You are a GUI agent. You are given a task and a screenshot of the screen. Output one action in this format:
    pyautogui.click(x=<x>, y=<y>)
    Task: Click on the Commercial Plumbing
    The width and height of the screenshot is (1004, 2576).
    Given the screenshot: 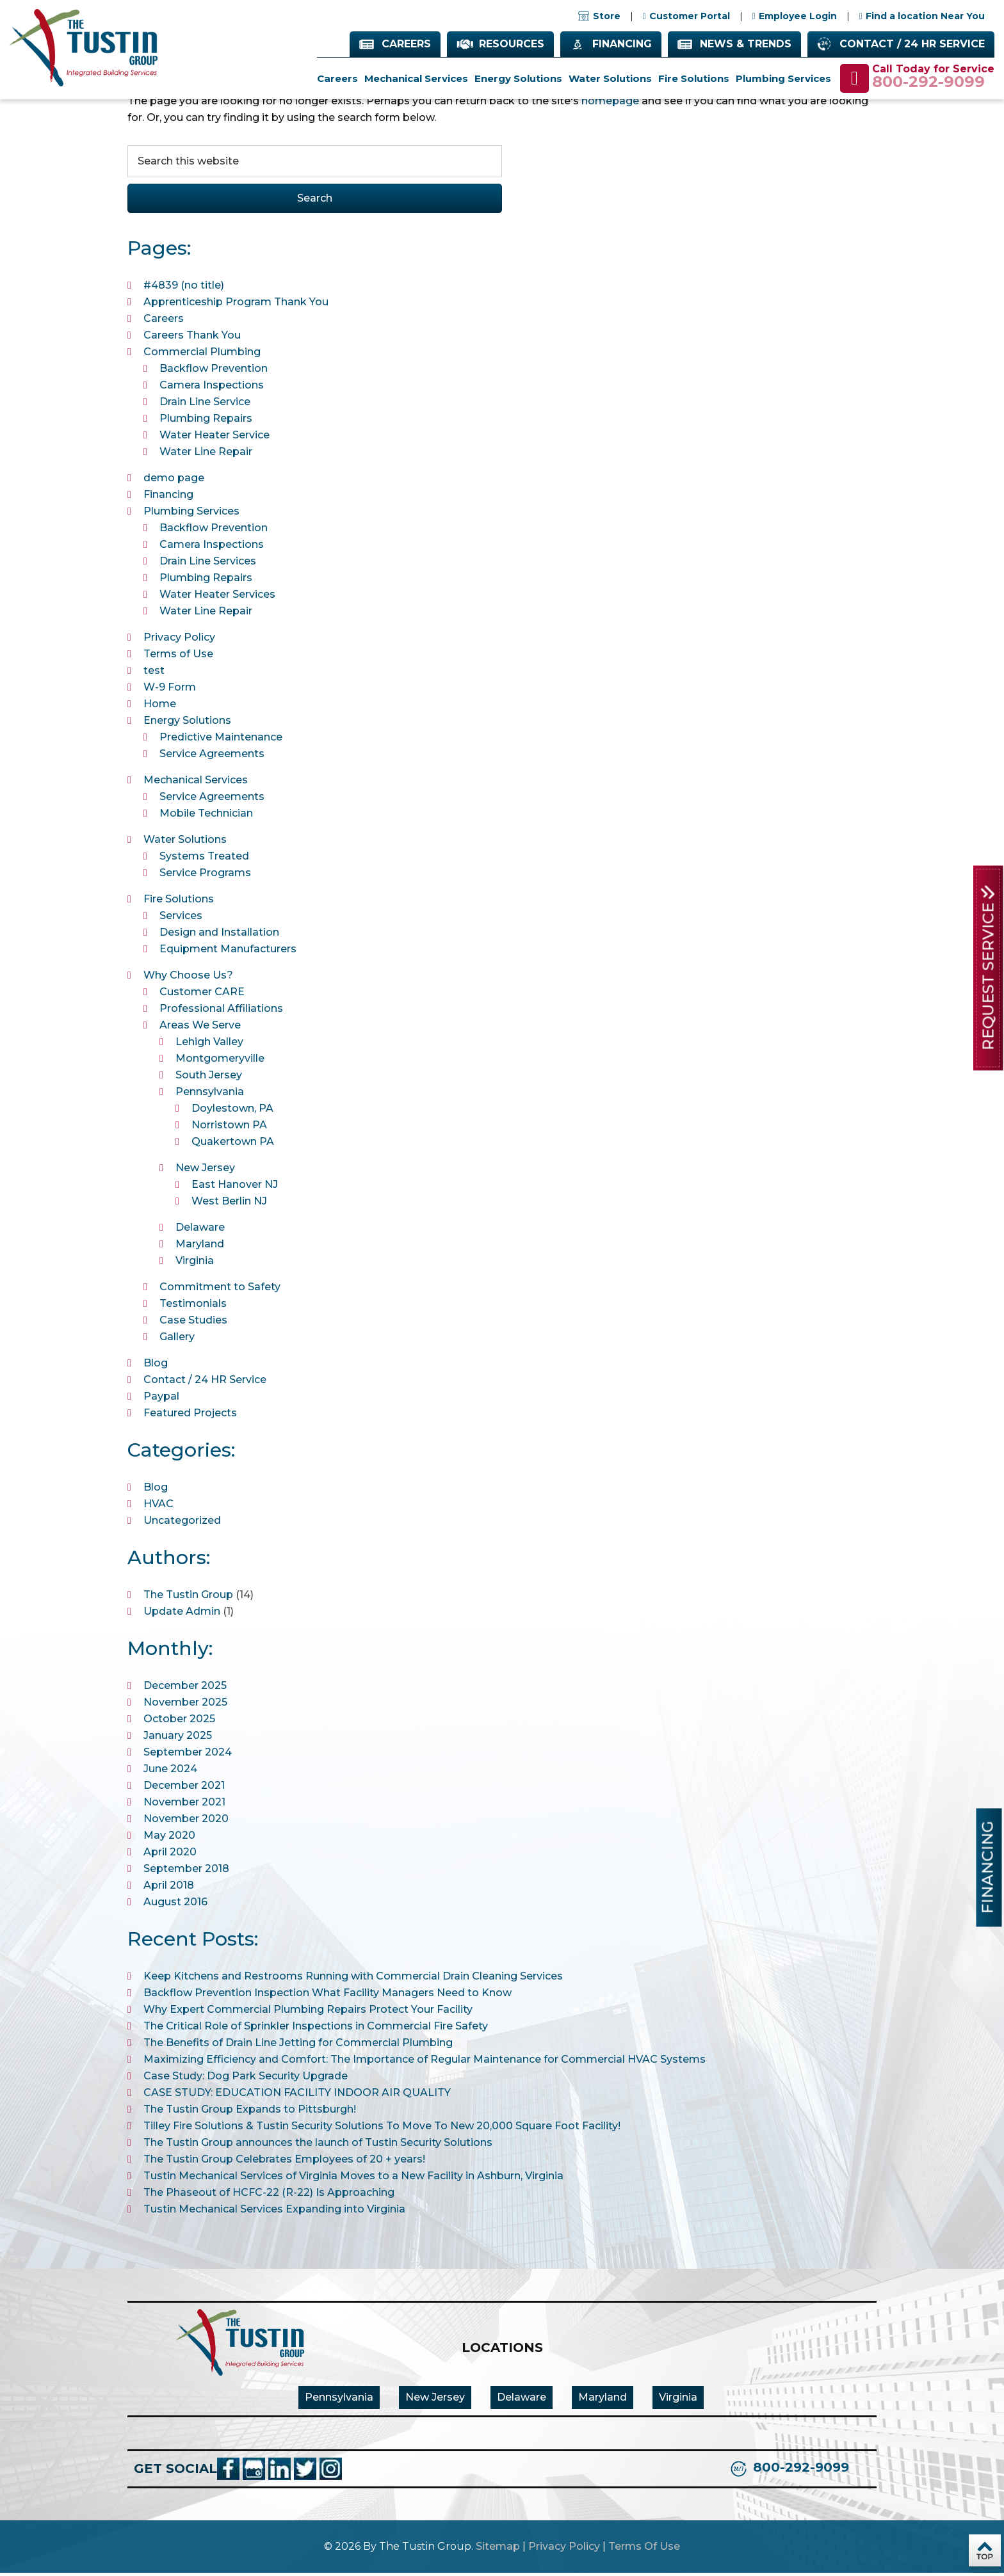 What is the action you would take?
    pyautogui.click(x=202, y=355)
    